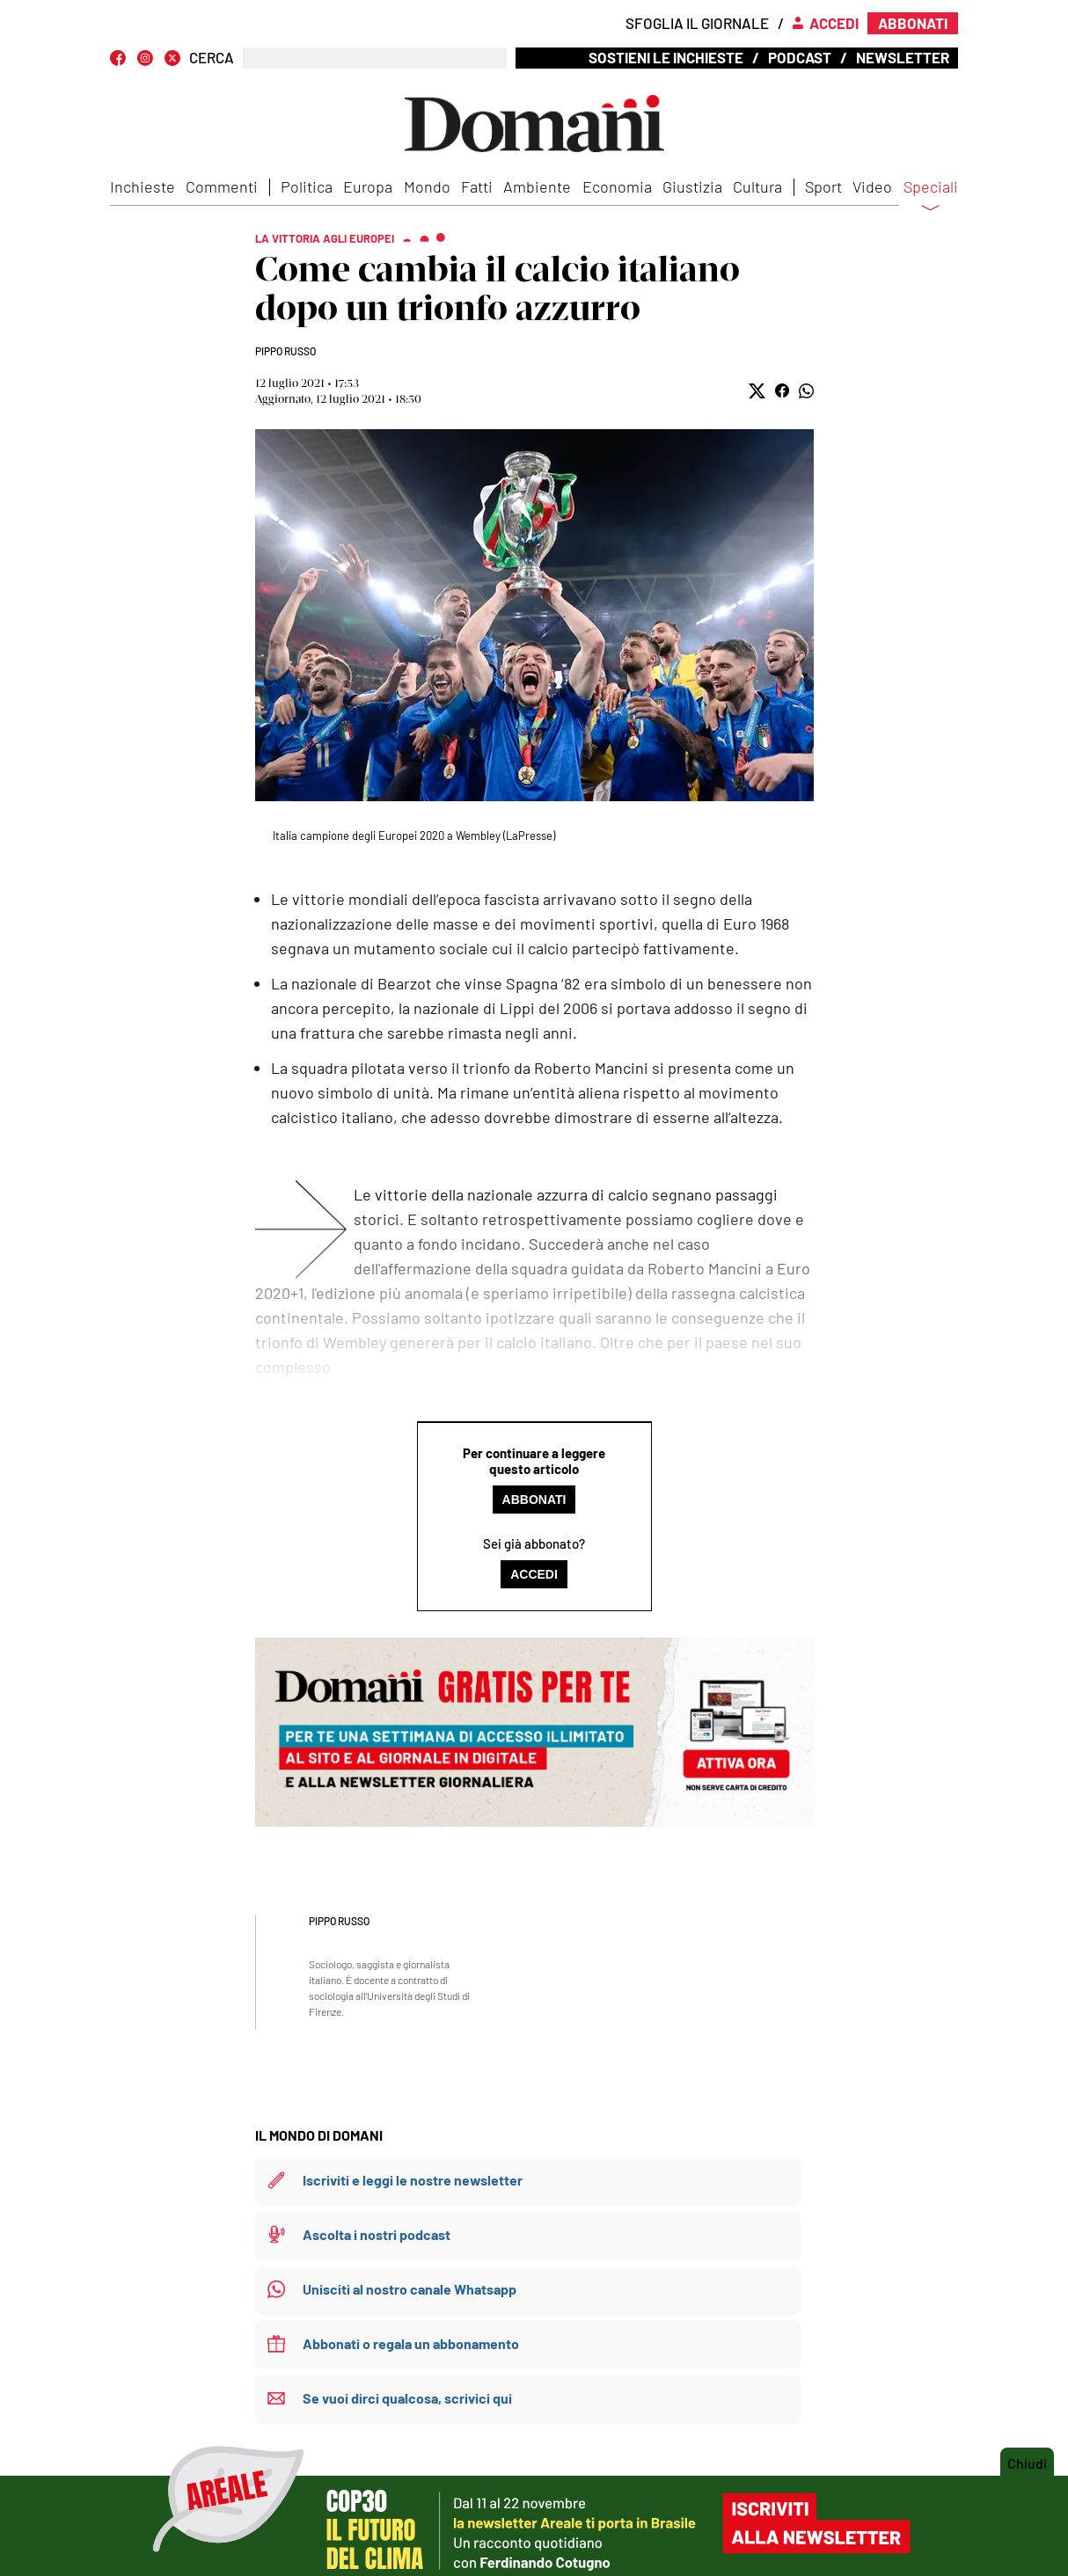  What do you see at coordinates (413, 2179) in the screenshot?
I see `Iscriviti e leggi le nostre newsletter` at bounding box center [413, 2179].